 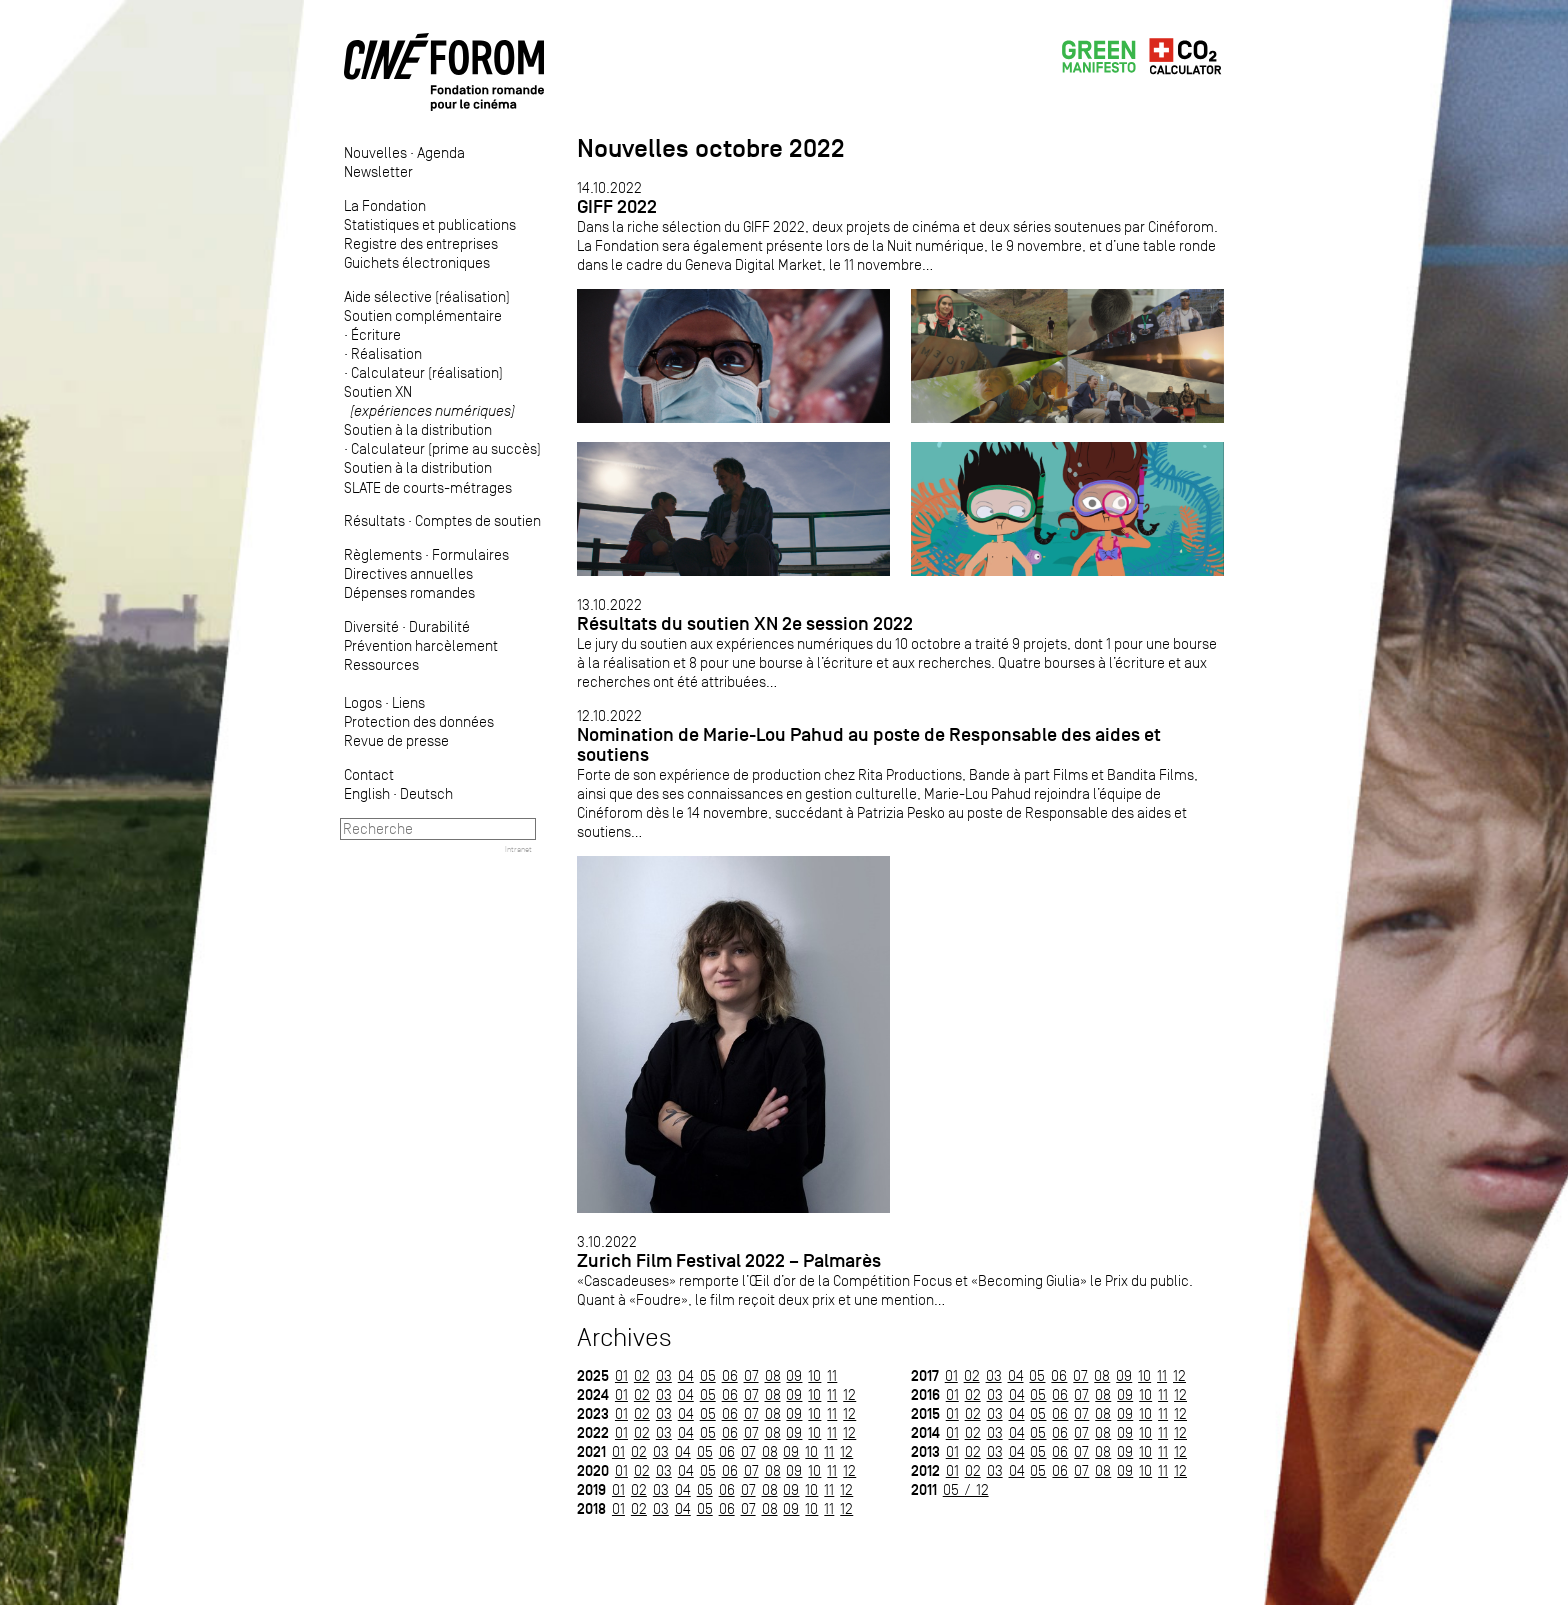 I want to click on Réalisation, so click(x=386, y=353).